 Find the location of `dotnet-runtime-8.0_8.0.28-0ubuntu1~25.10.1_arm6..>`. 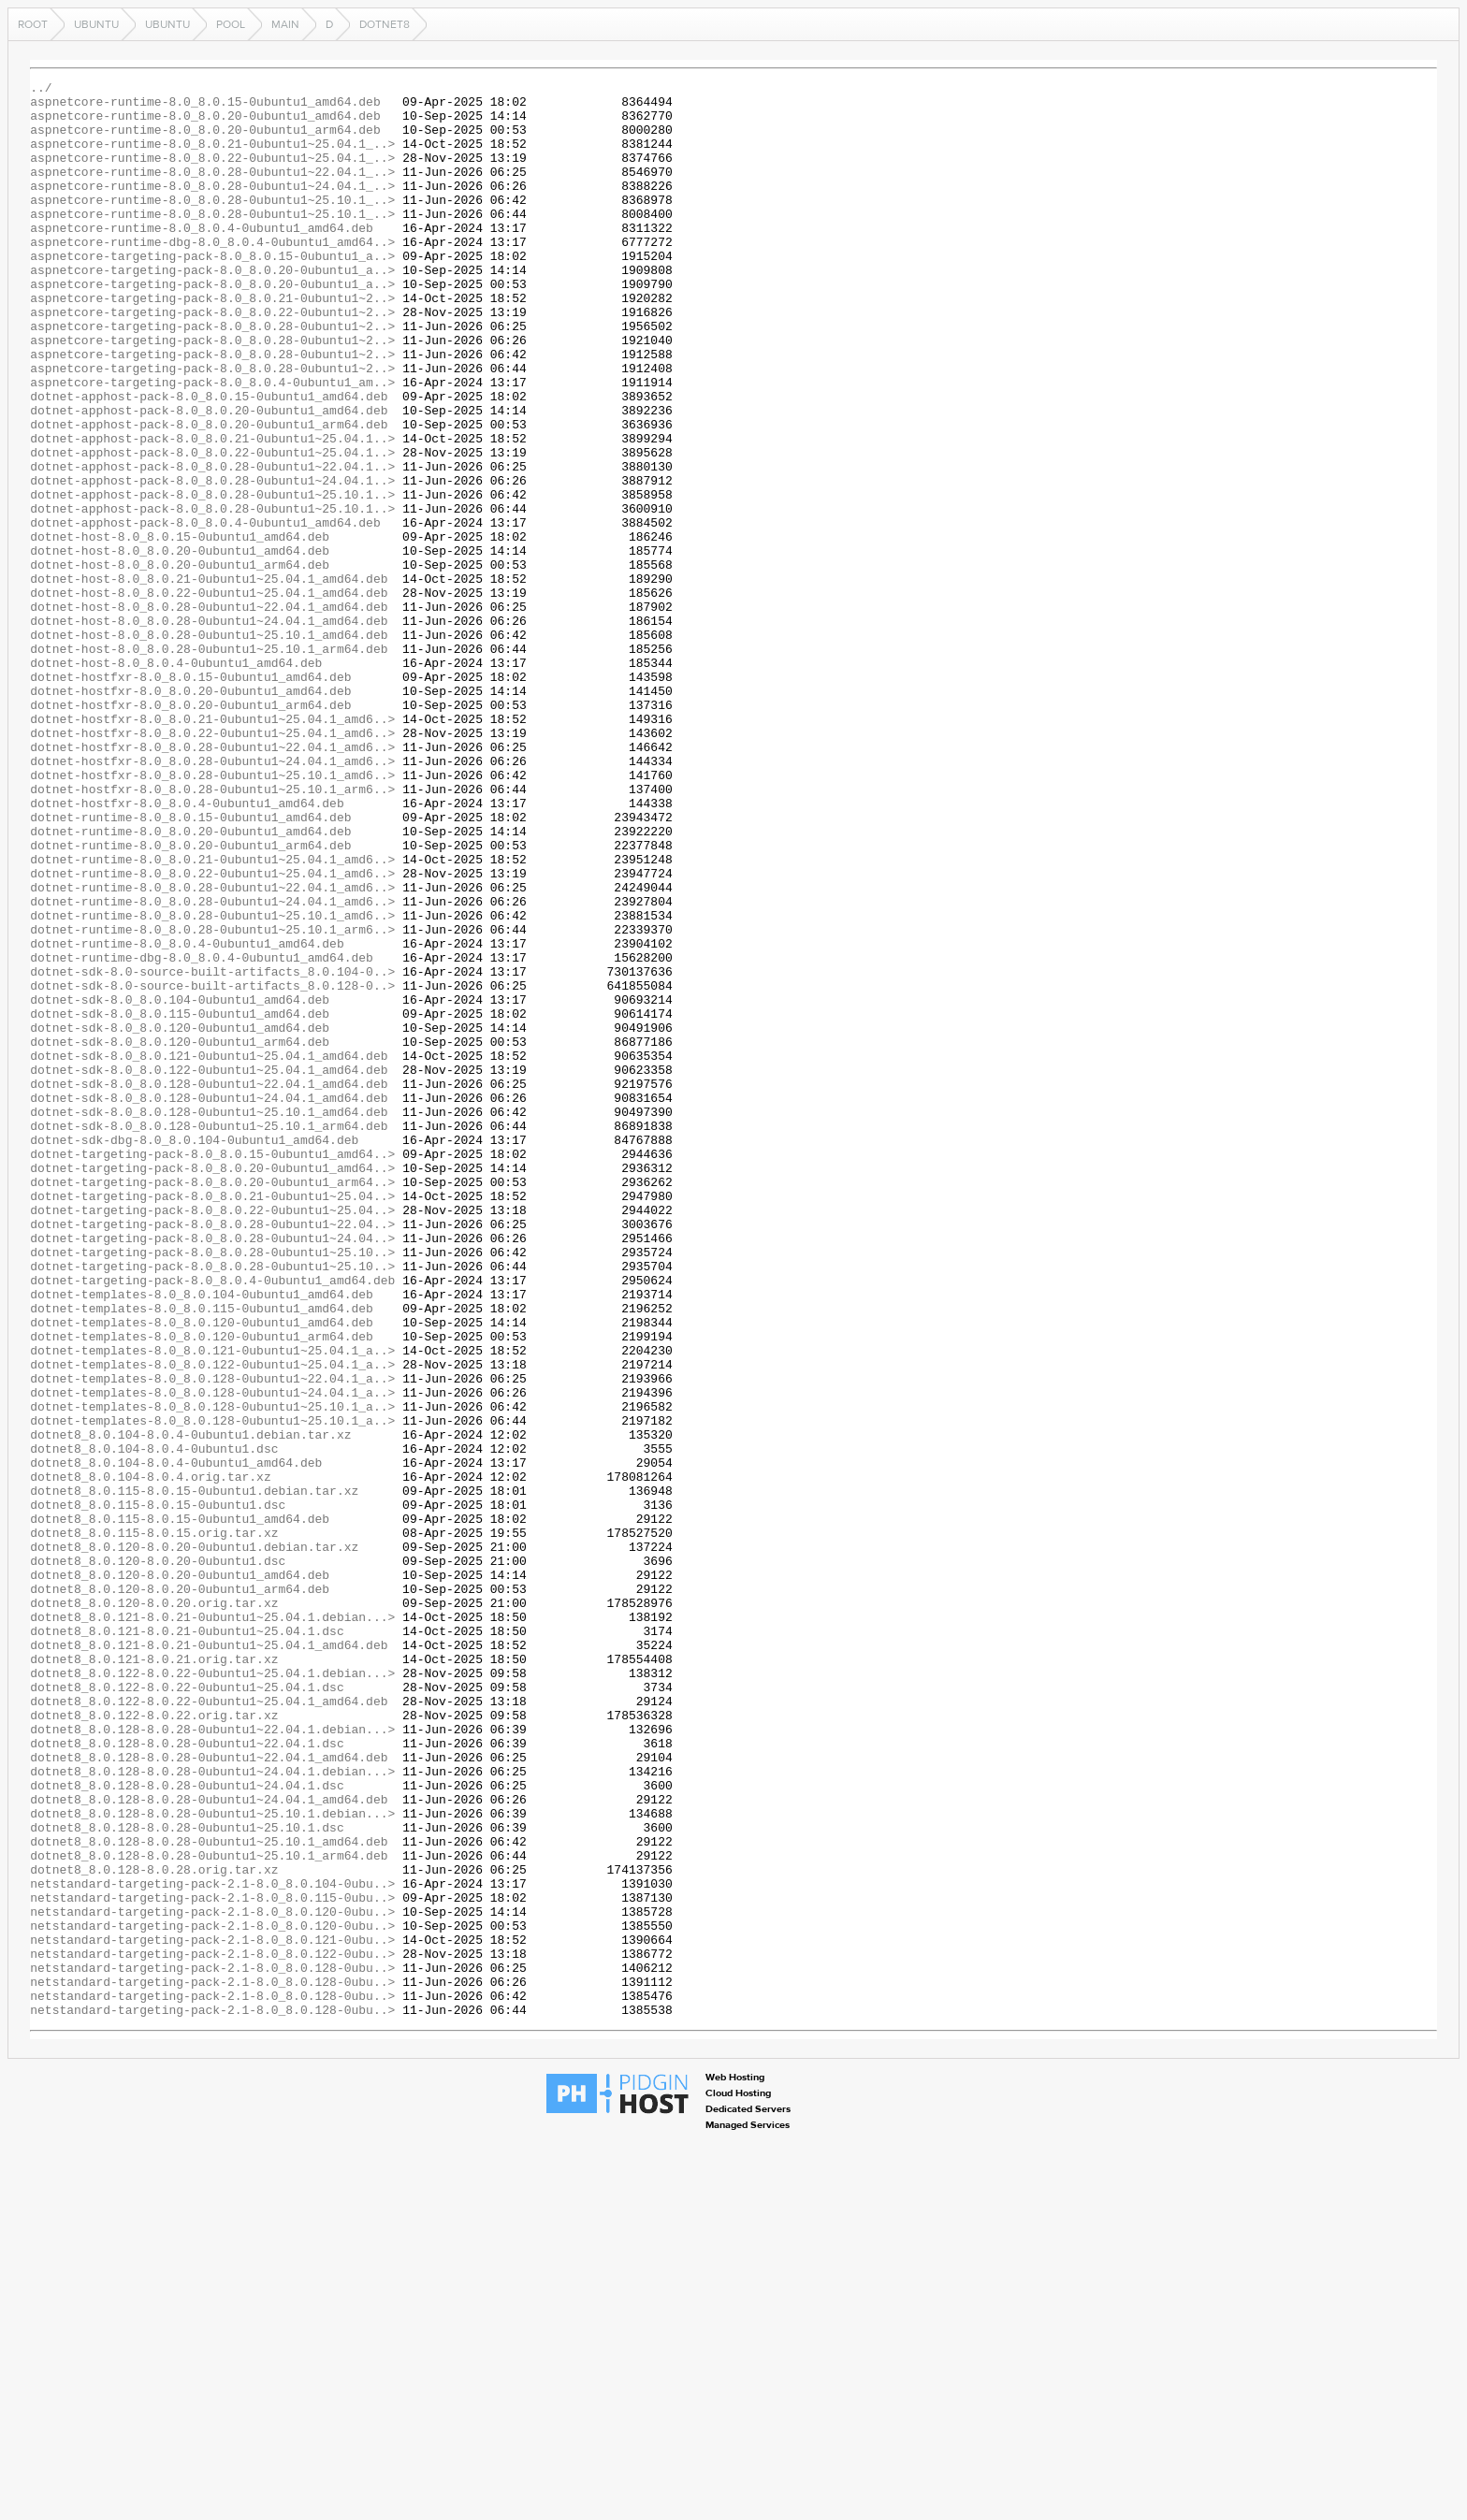

dotnet-runtime-8.0_8.0.28-0ubuntu1~25.10.1_arm6..> is located at coordinates (212, 1100).